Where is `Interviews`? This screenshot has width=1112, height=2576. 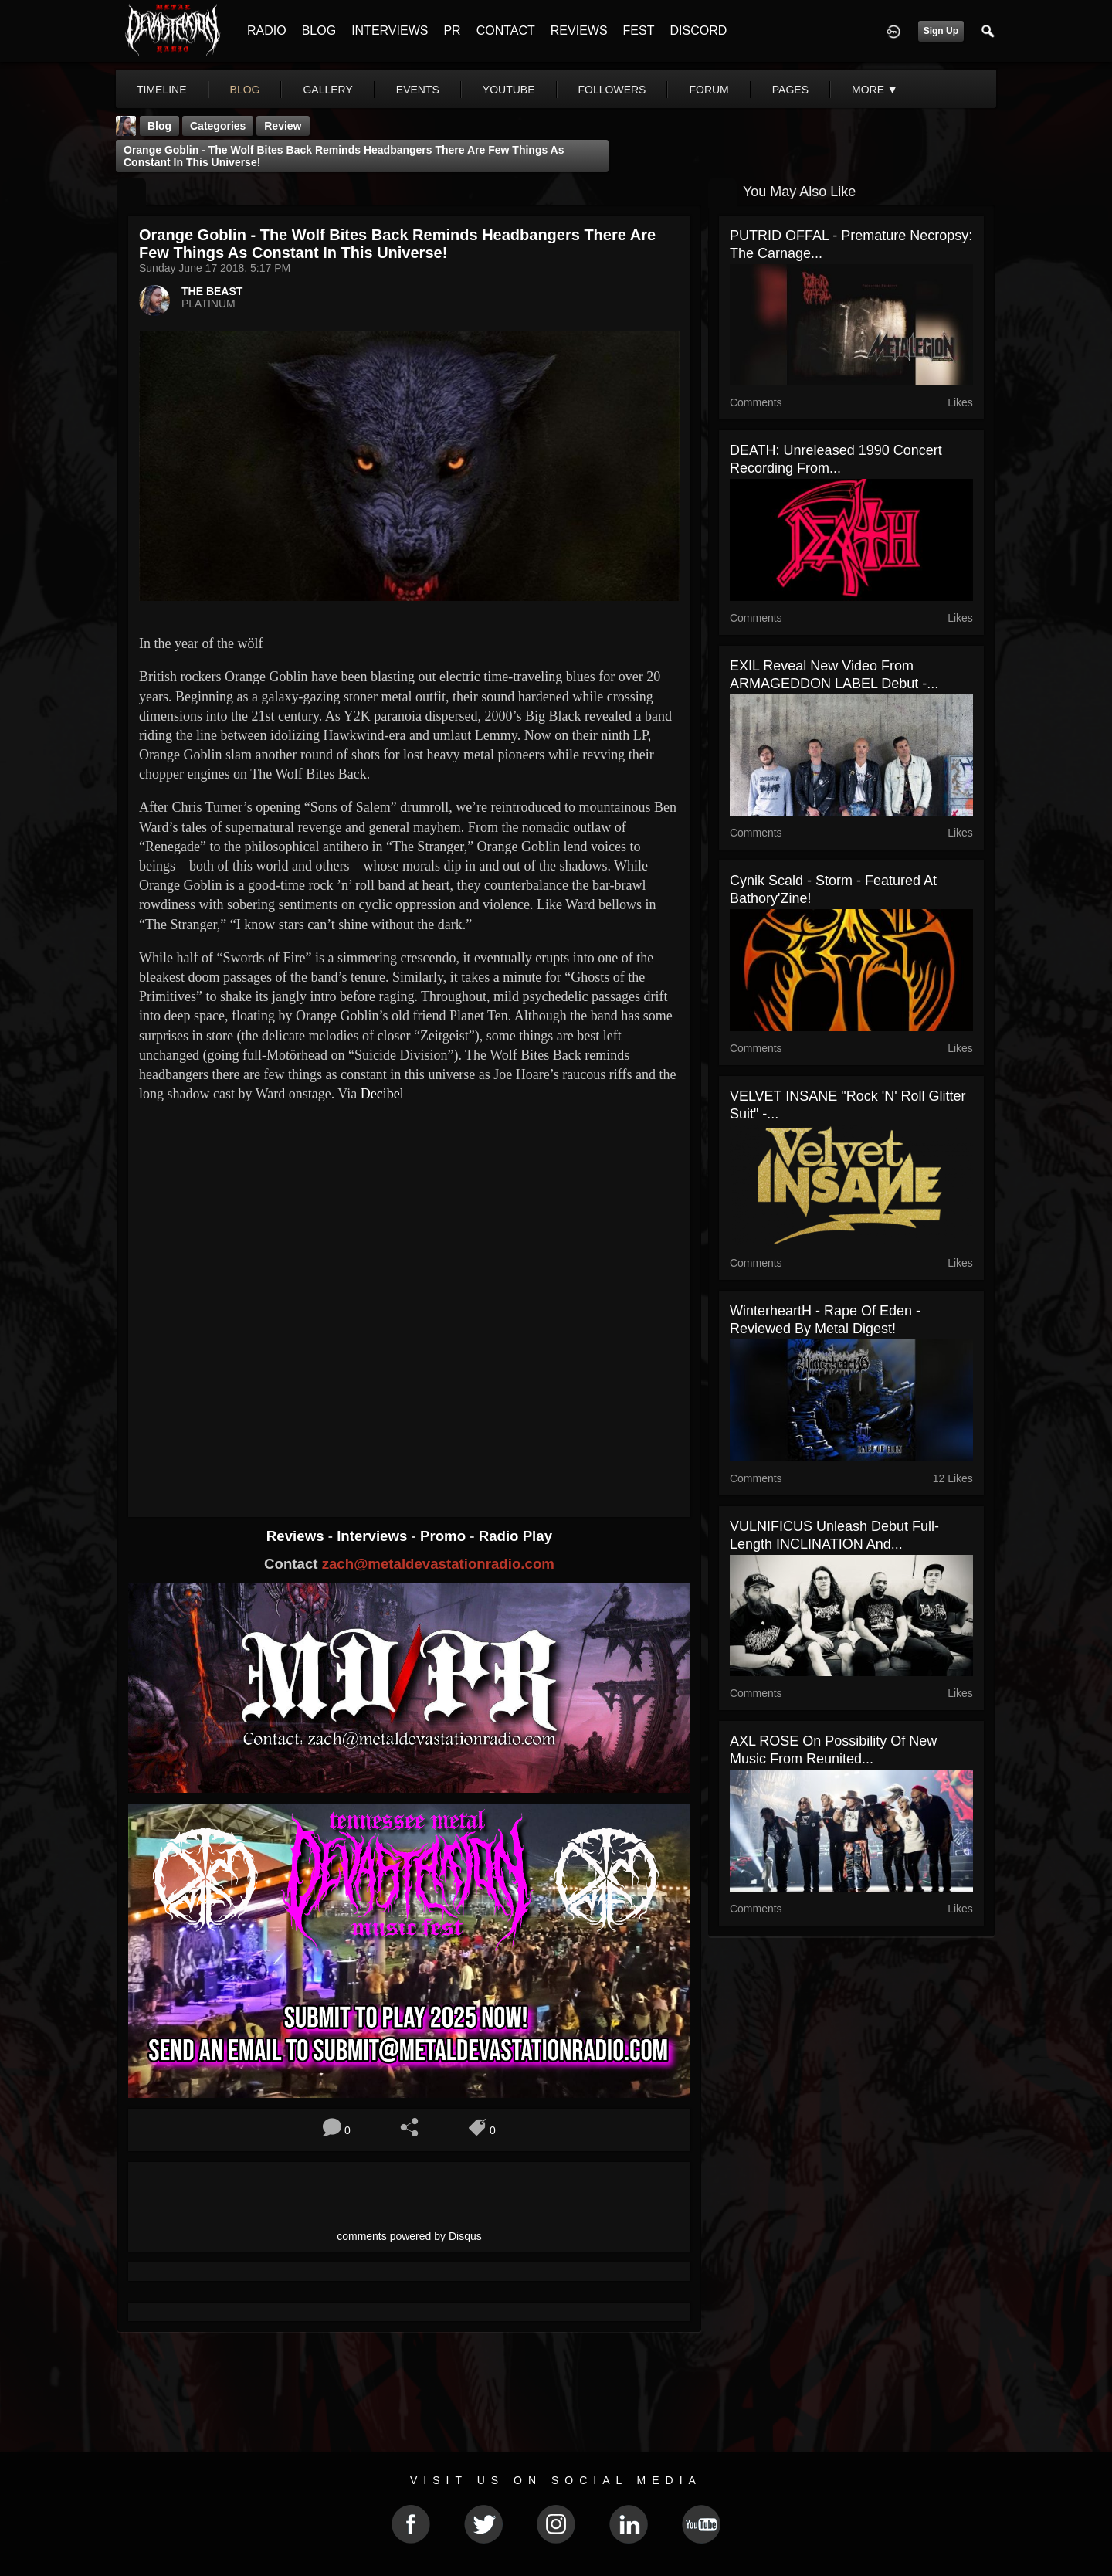 Interviews is located at coordinates (374, 1536).